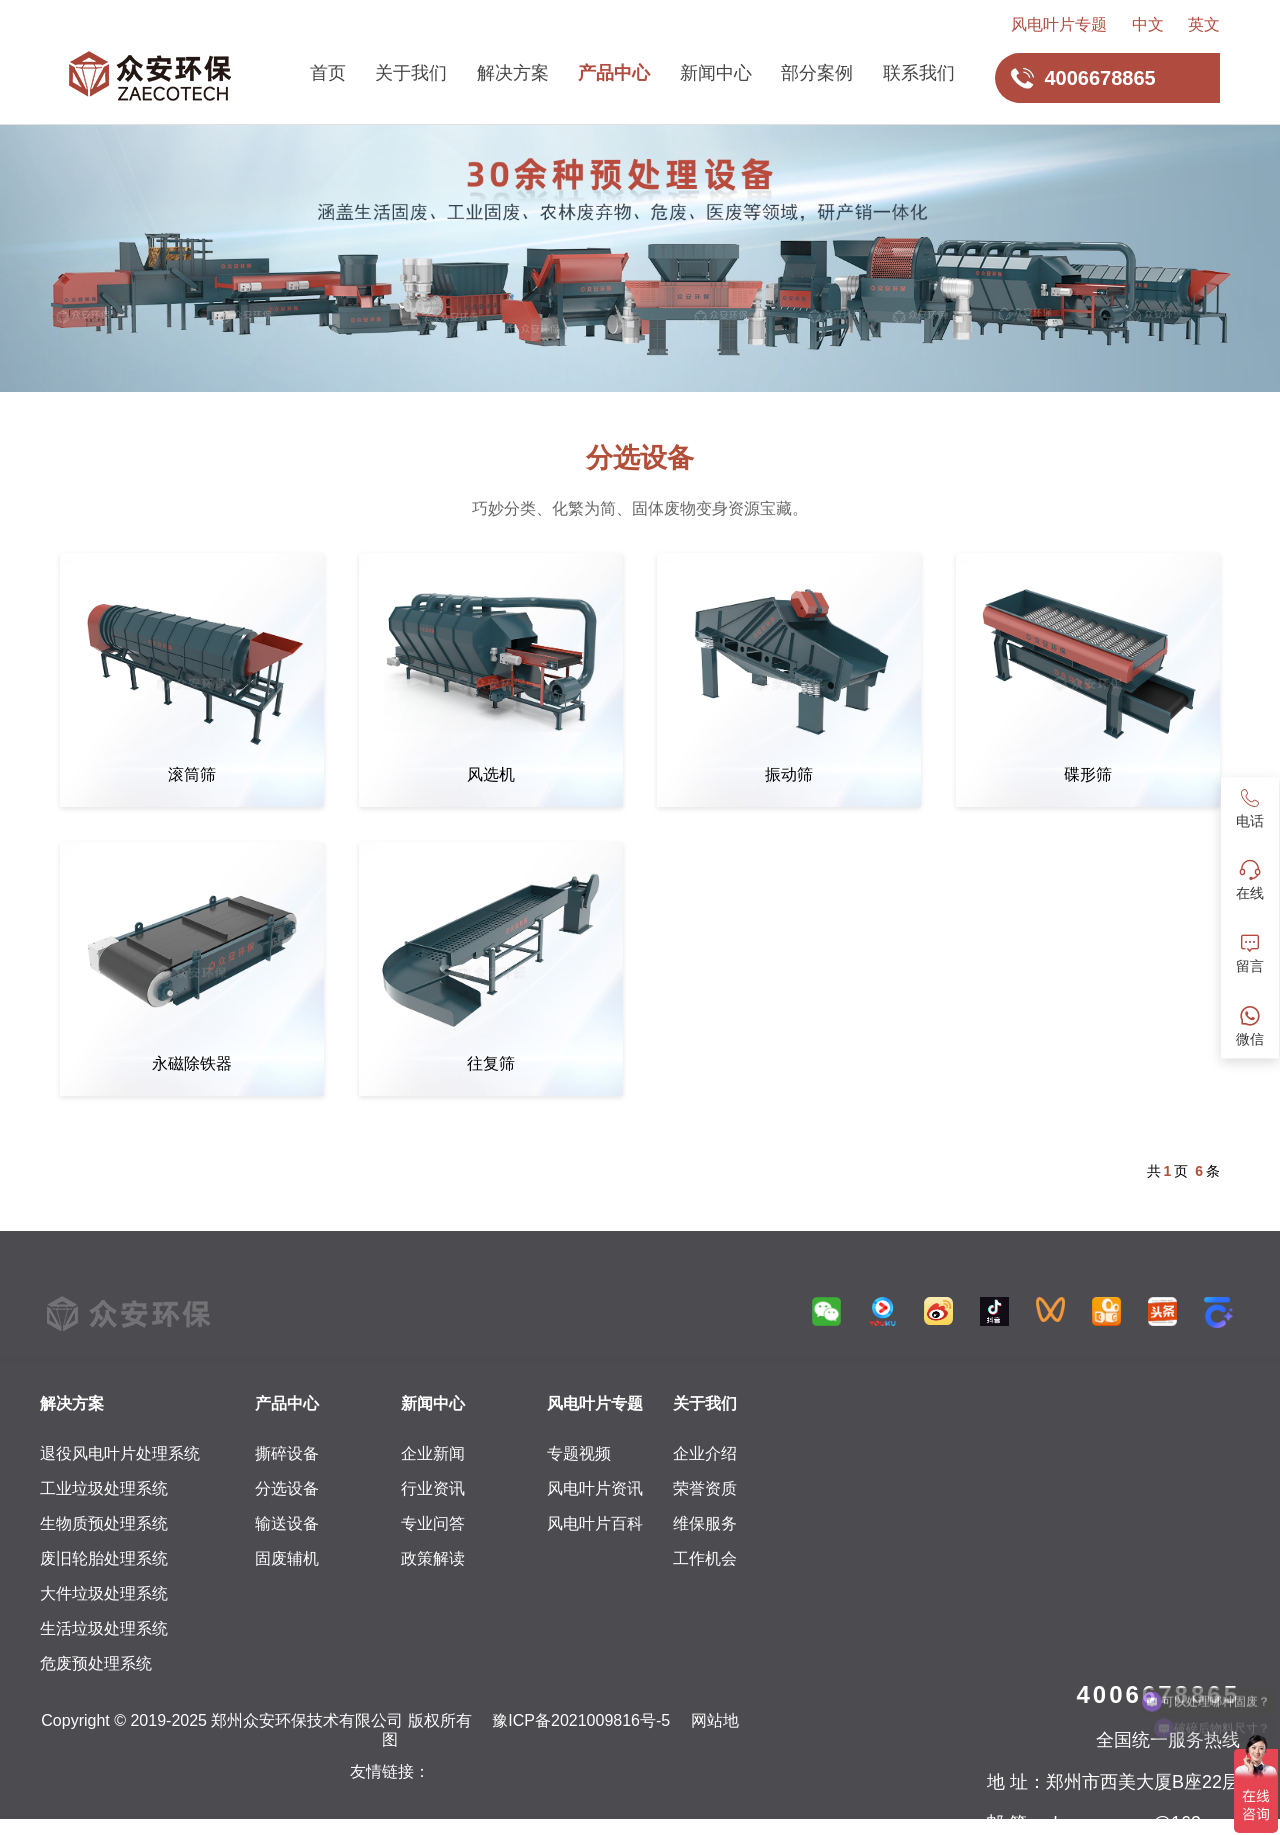 This screenshot has height=1835, width=1280. What do you see at coordinates (104, 1558) in the screenshot?
I see `废旧轮胎处理系统` at bounding box center [104, 1558].